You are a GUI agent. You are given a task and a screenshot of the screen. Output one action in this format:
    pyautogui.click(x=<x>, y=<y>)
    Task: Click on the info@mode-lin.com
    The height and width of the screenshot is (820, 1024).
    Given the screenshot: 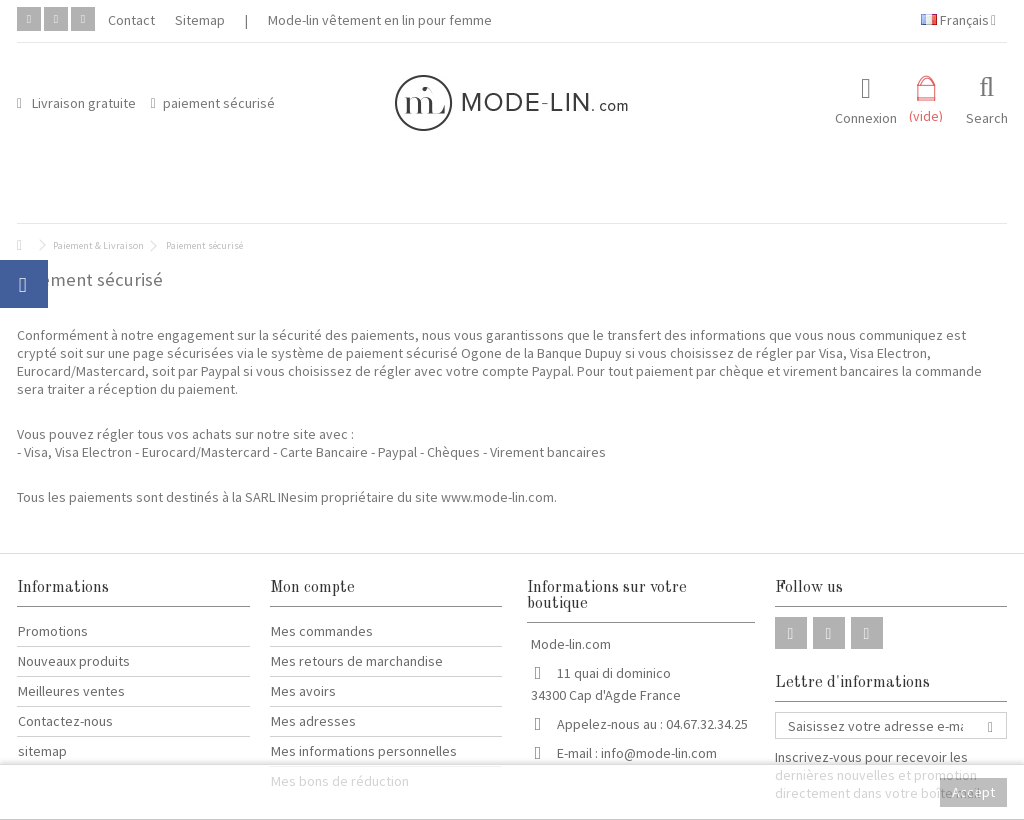 What is the action you would take?
    pyautogui.click(x=659, y=753)
    